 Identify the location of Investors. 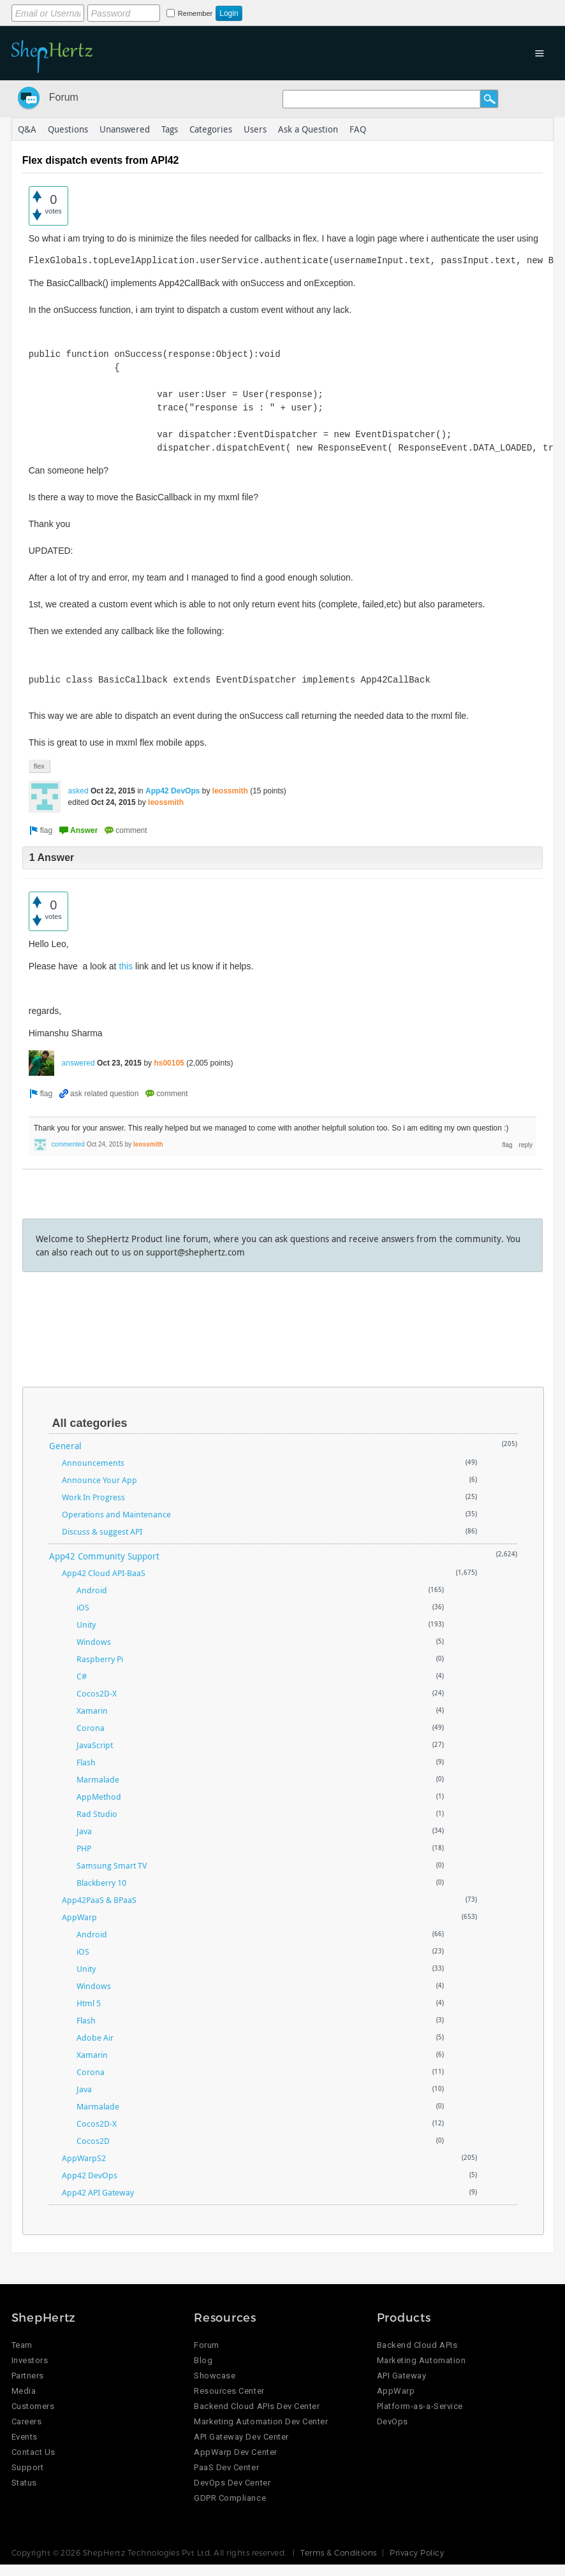
(29, 2360).